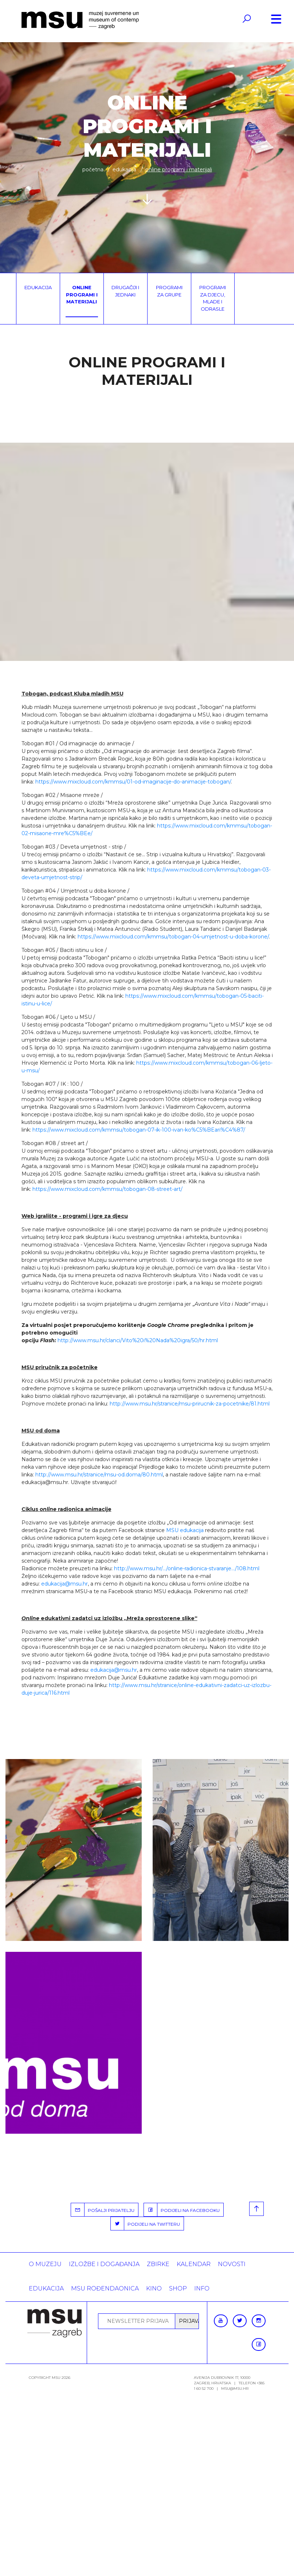  What do you see at coordinates (145, 2223) in the screenshot?
I see `PODIJELI NA TWITTERU` at bounding box center [145, 2223].